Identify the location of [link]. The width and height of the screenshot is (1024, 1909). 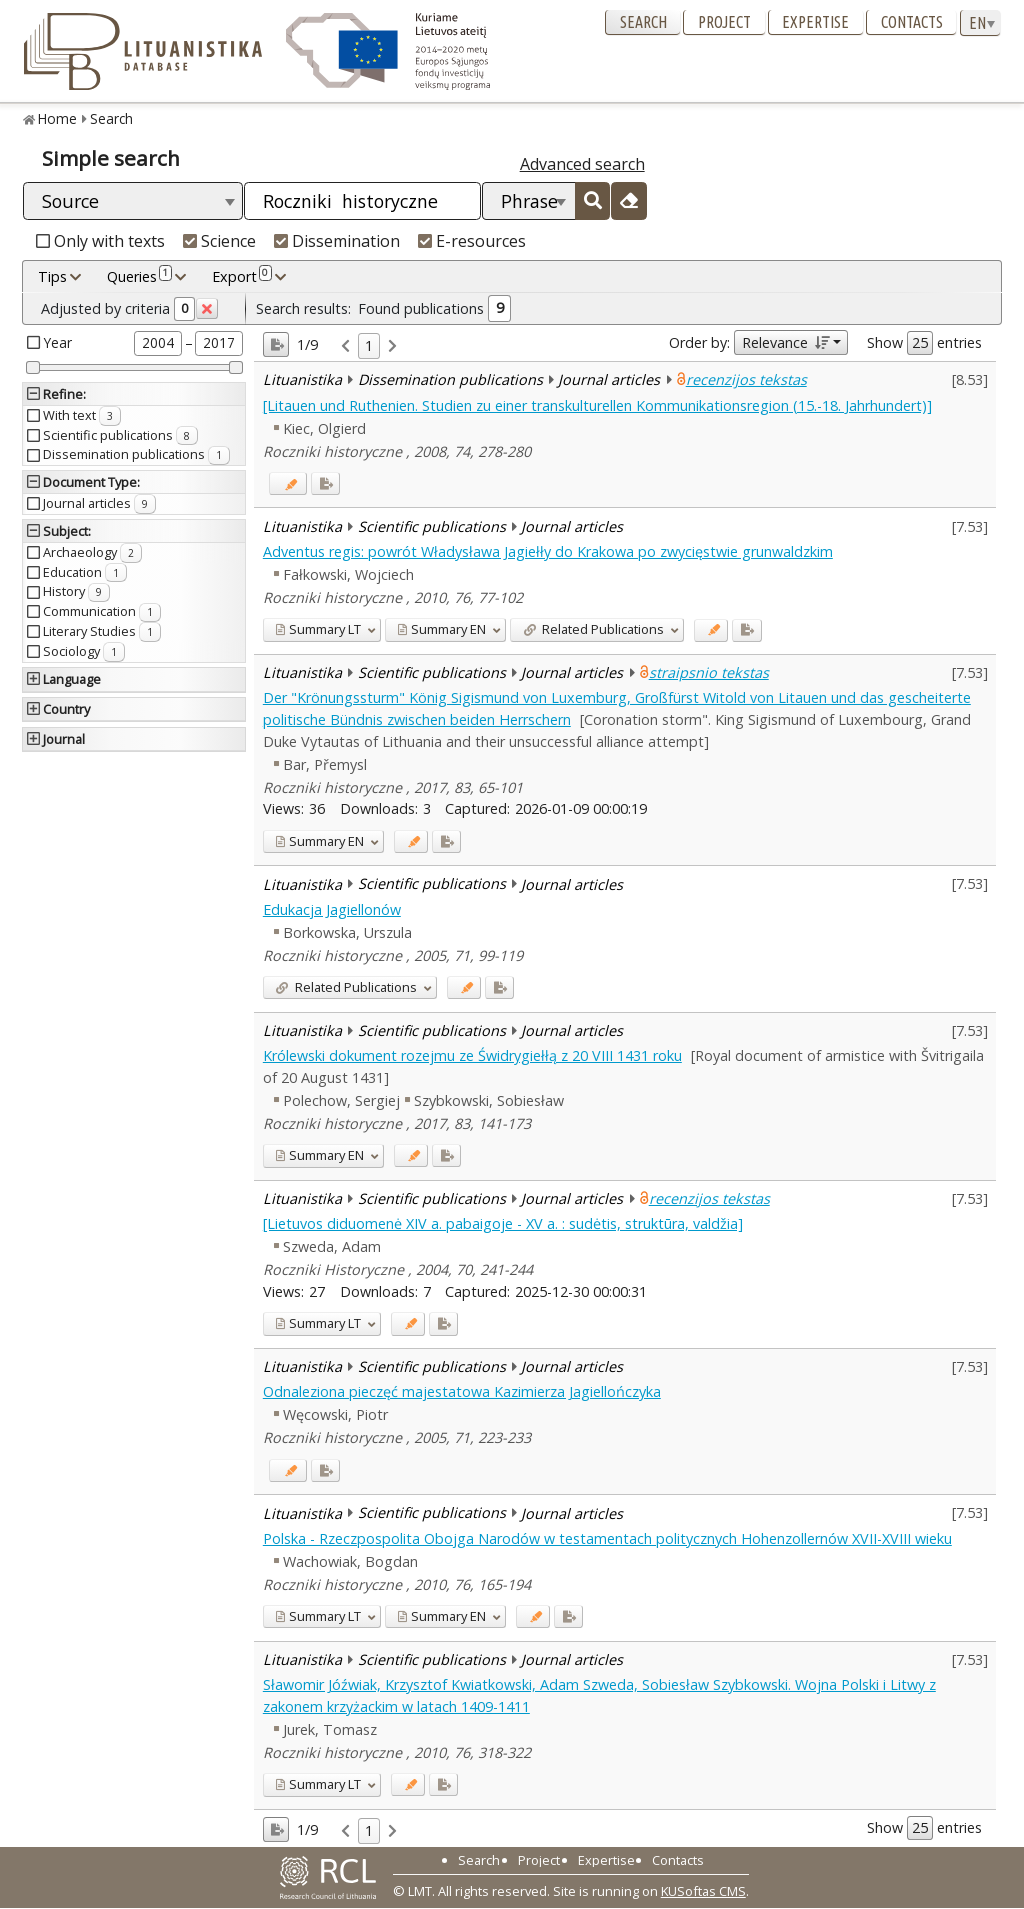
(345, 346).